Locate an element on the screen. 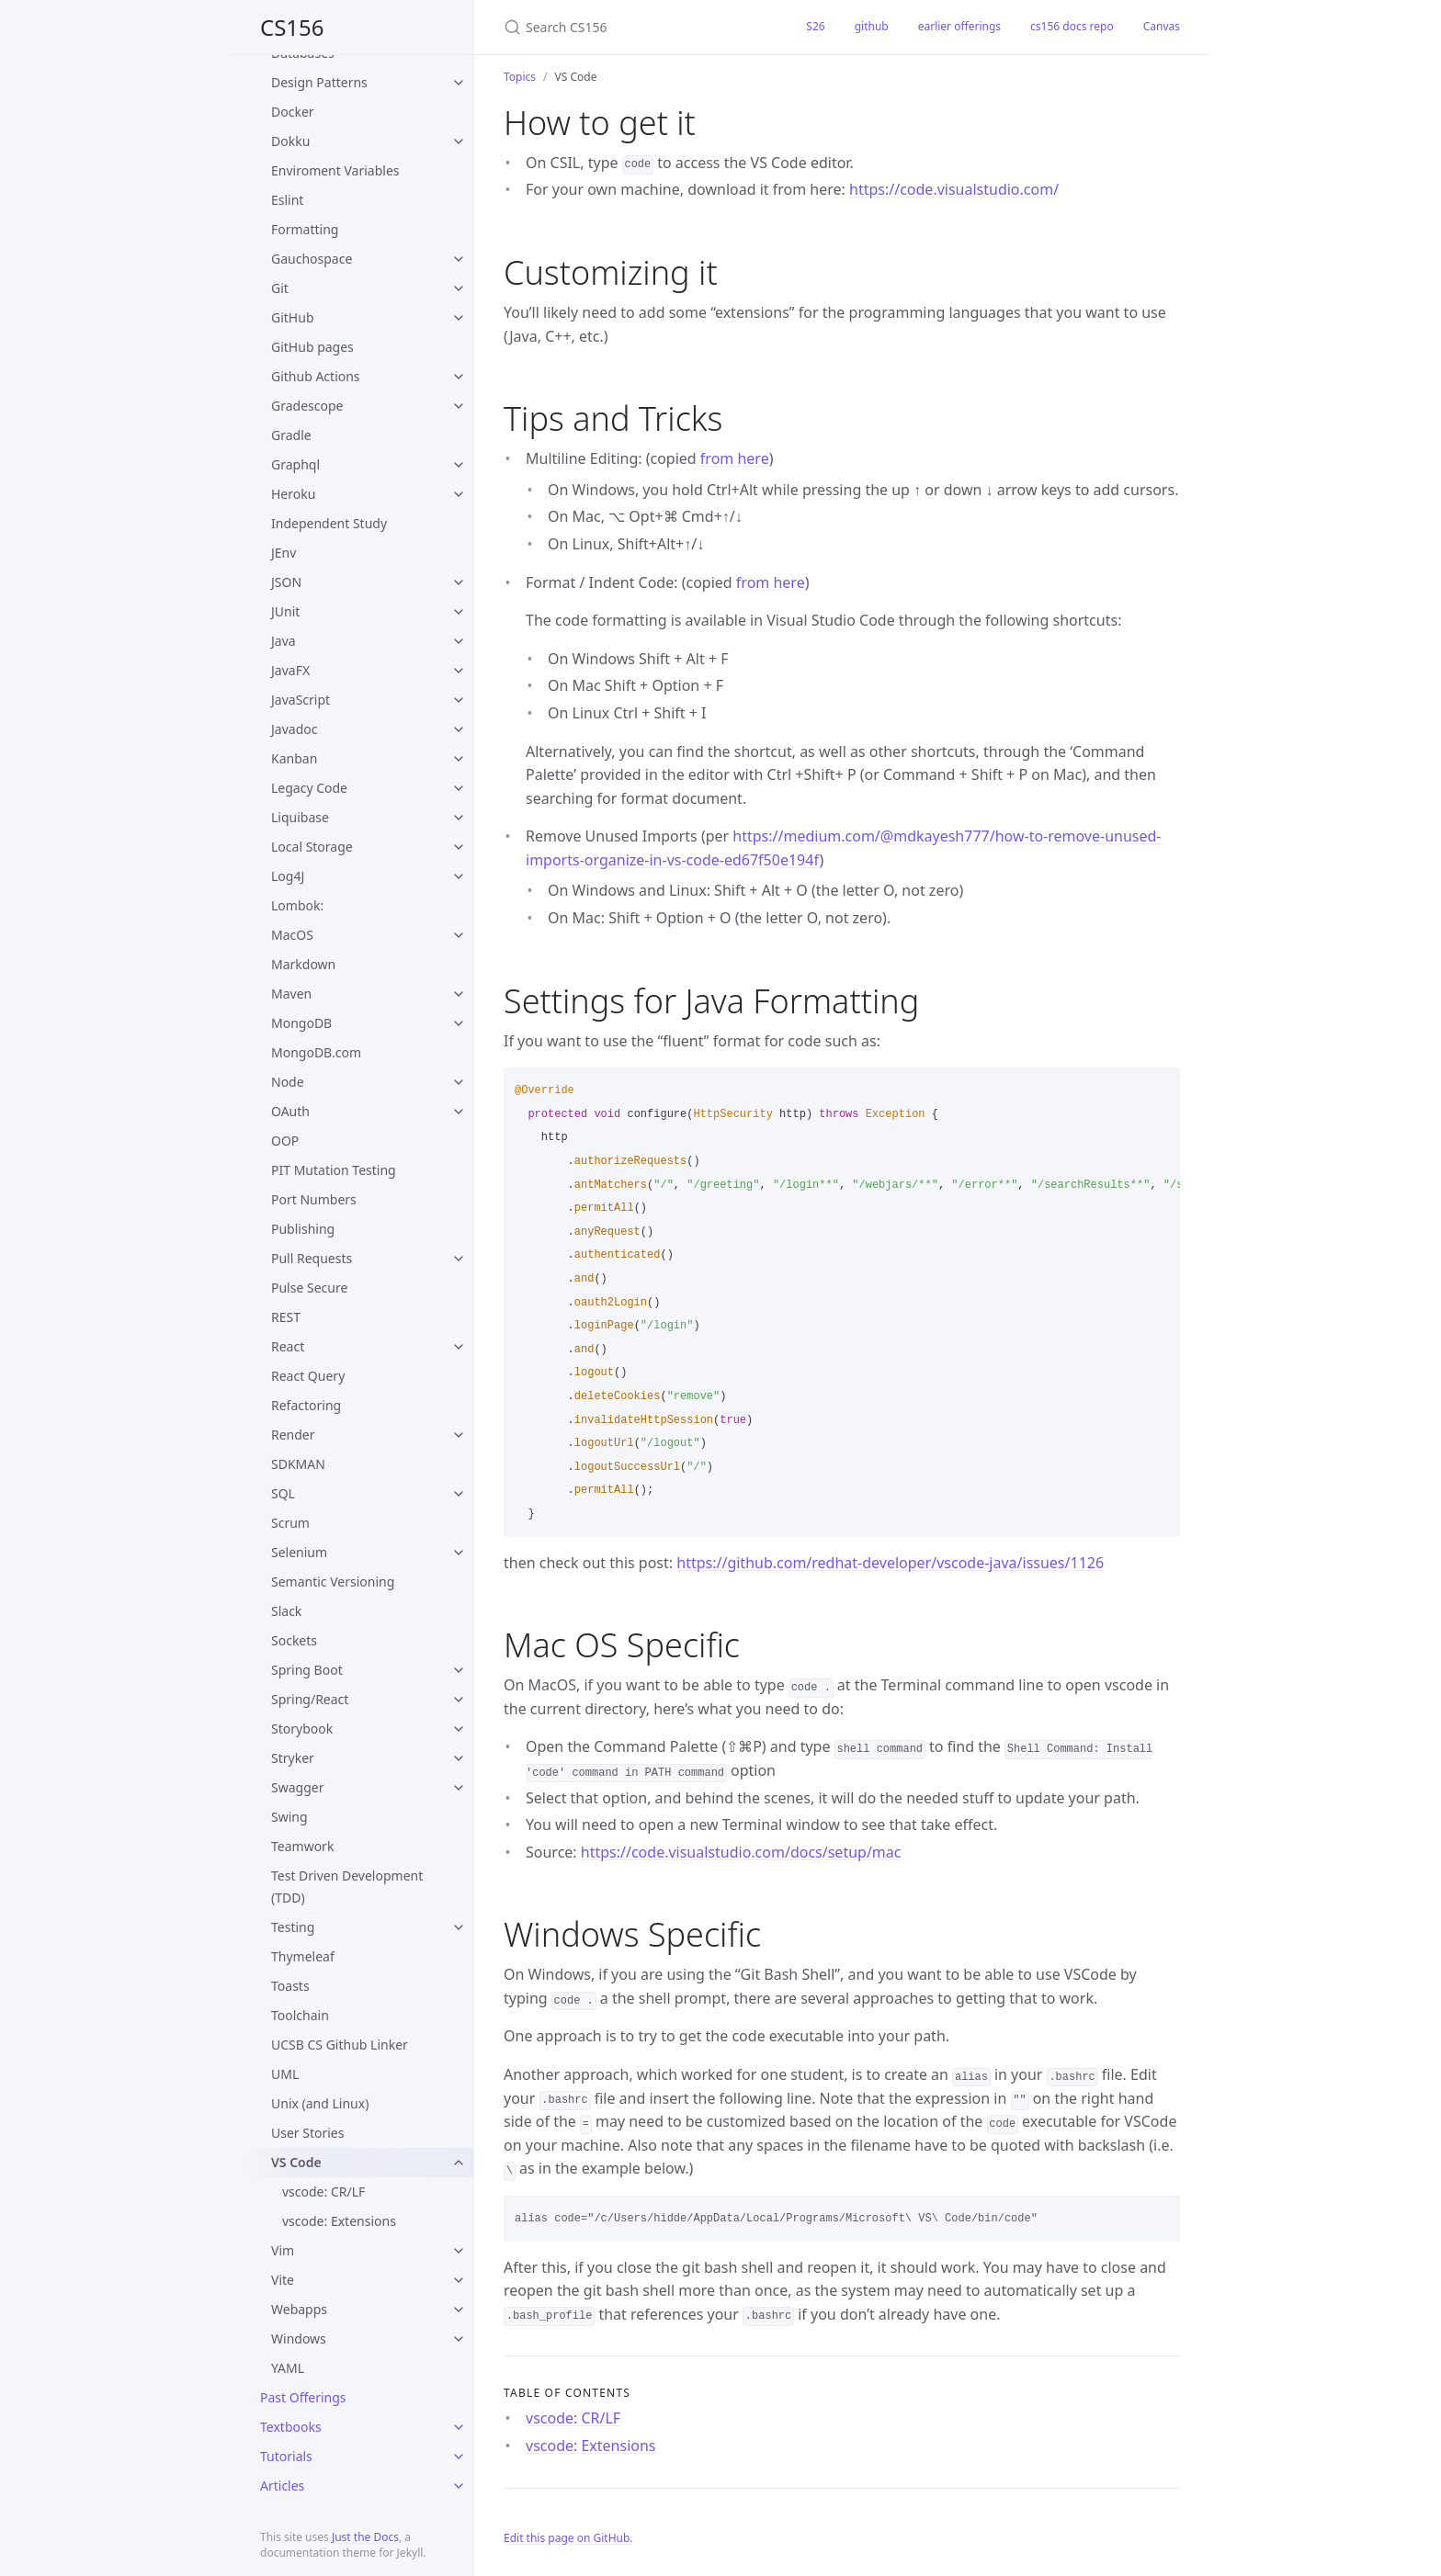 This screenshot has width=1441, height=2576. OOP is located at coordinates (285, 1140).